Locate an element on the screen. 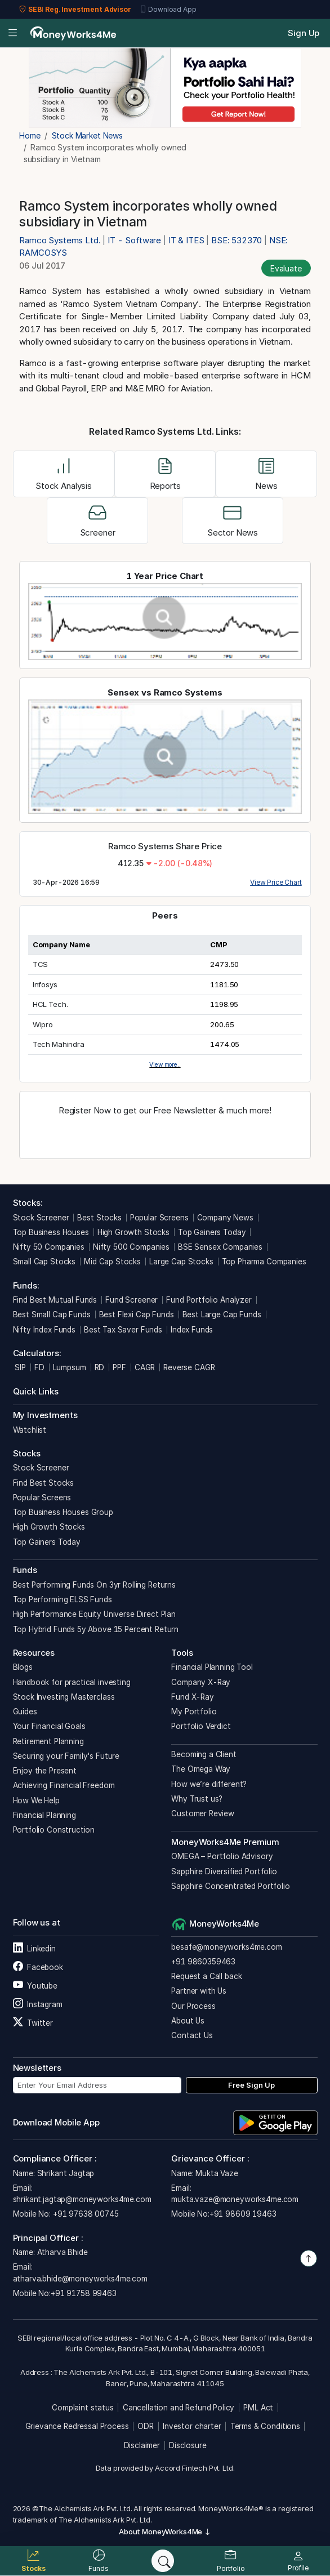  Cancellation and Refund Policy is located at coordinates (179, 2407).